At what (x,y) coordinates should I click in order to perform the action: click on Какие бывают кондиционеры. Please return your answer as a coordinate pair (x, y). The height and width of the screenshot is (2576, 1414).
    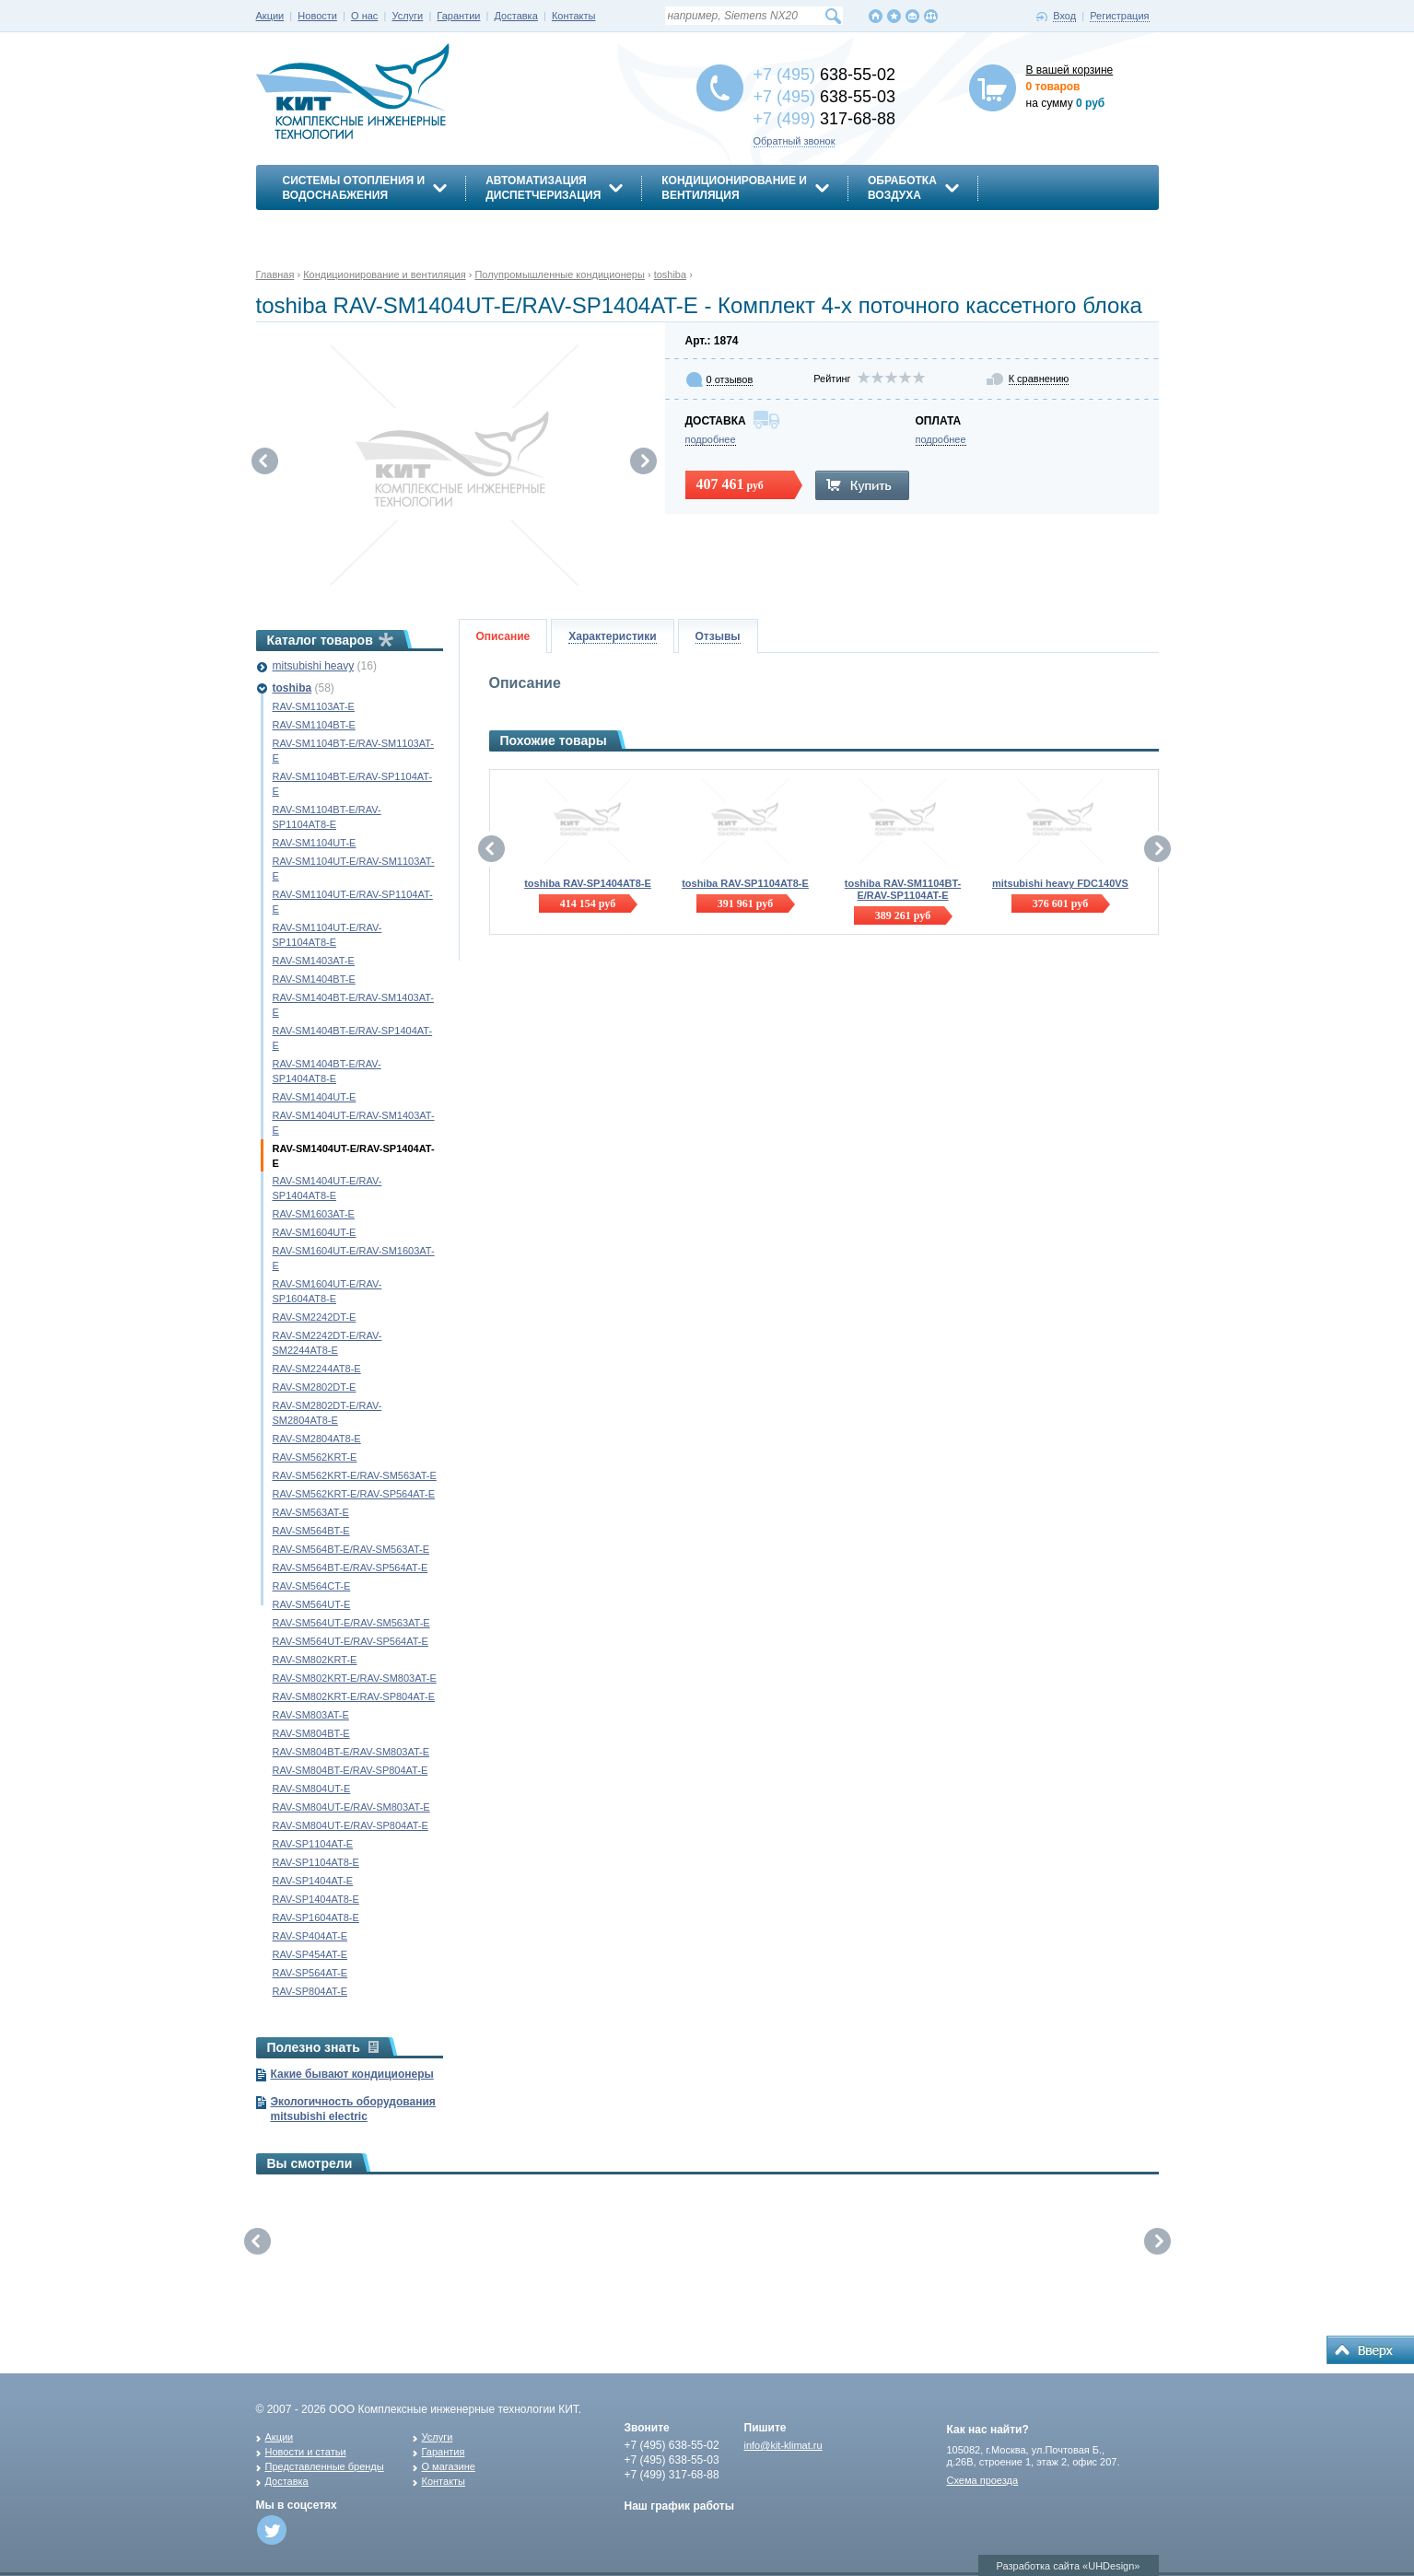
    Looking at the image, I should click on (352, 2074).